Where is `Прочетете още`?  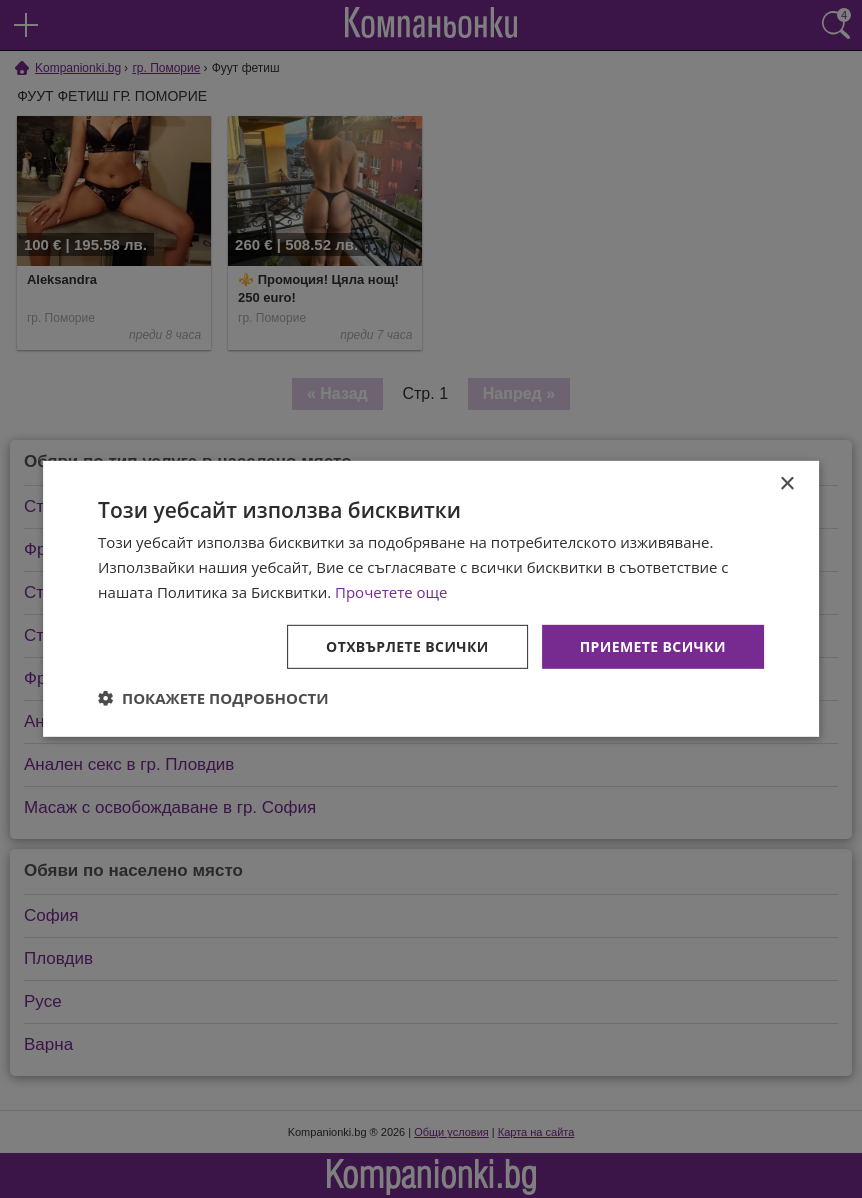
Прочетете още is located at coordinates (391, 592).